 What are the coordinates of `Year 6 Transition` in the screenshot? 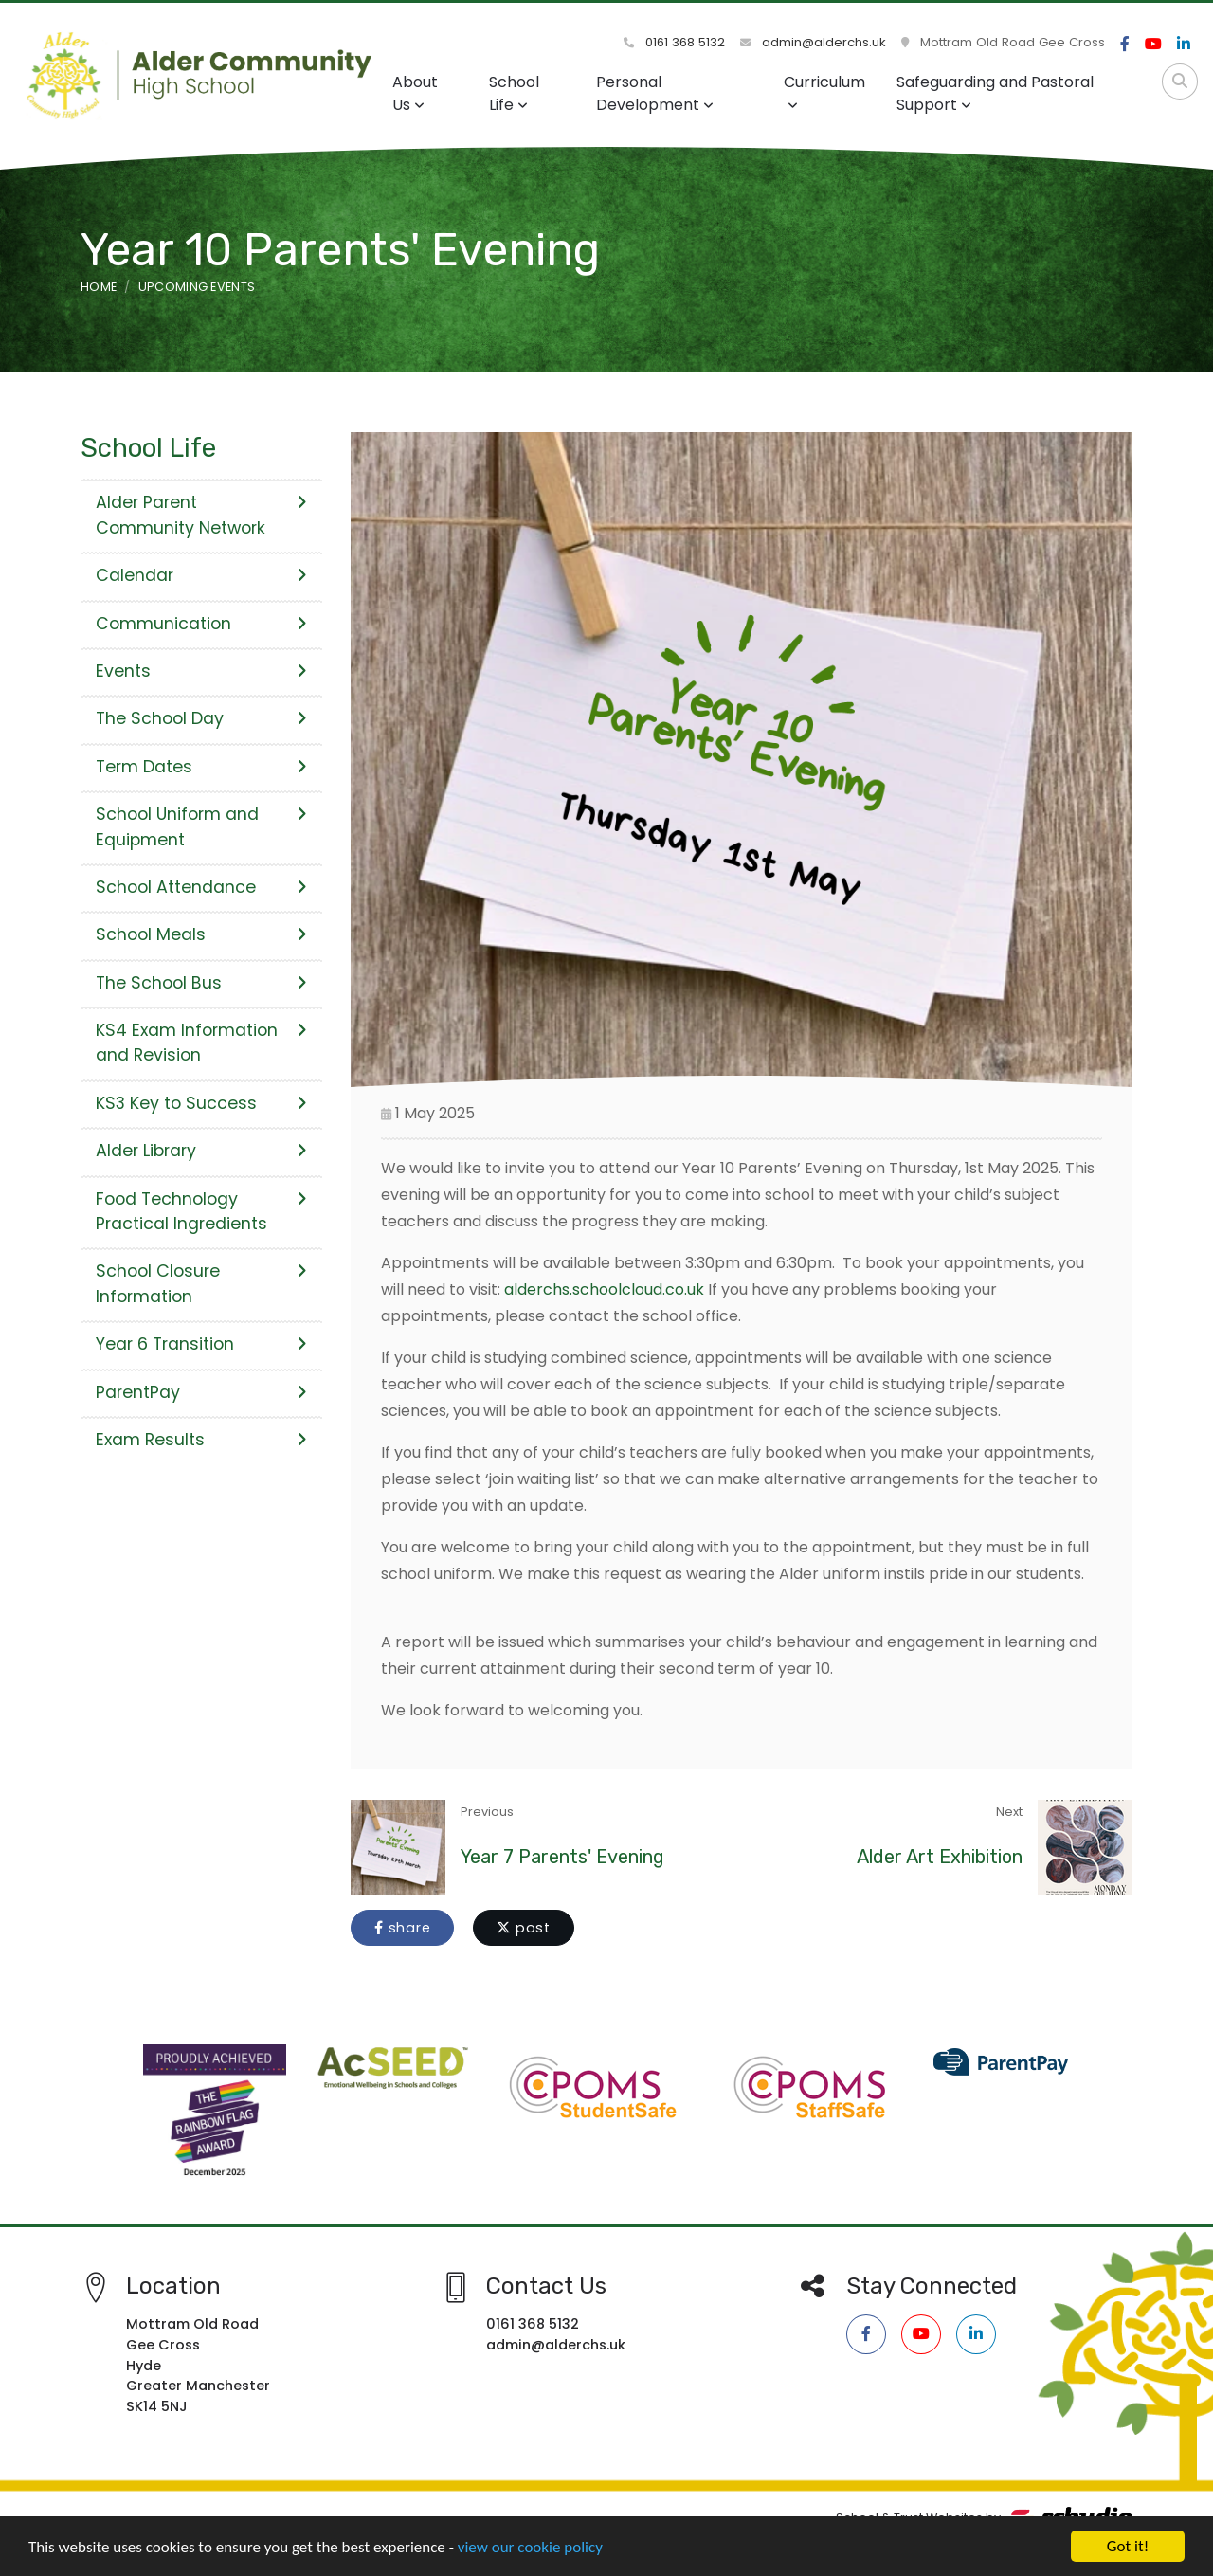 It's located at (201, 1344).